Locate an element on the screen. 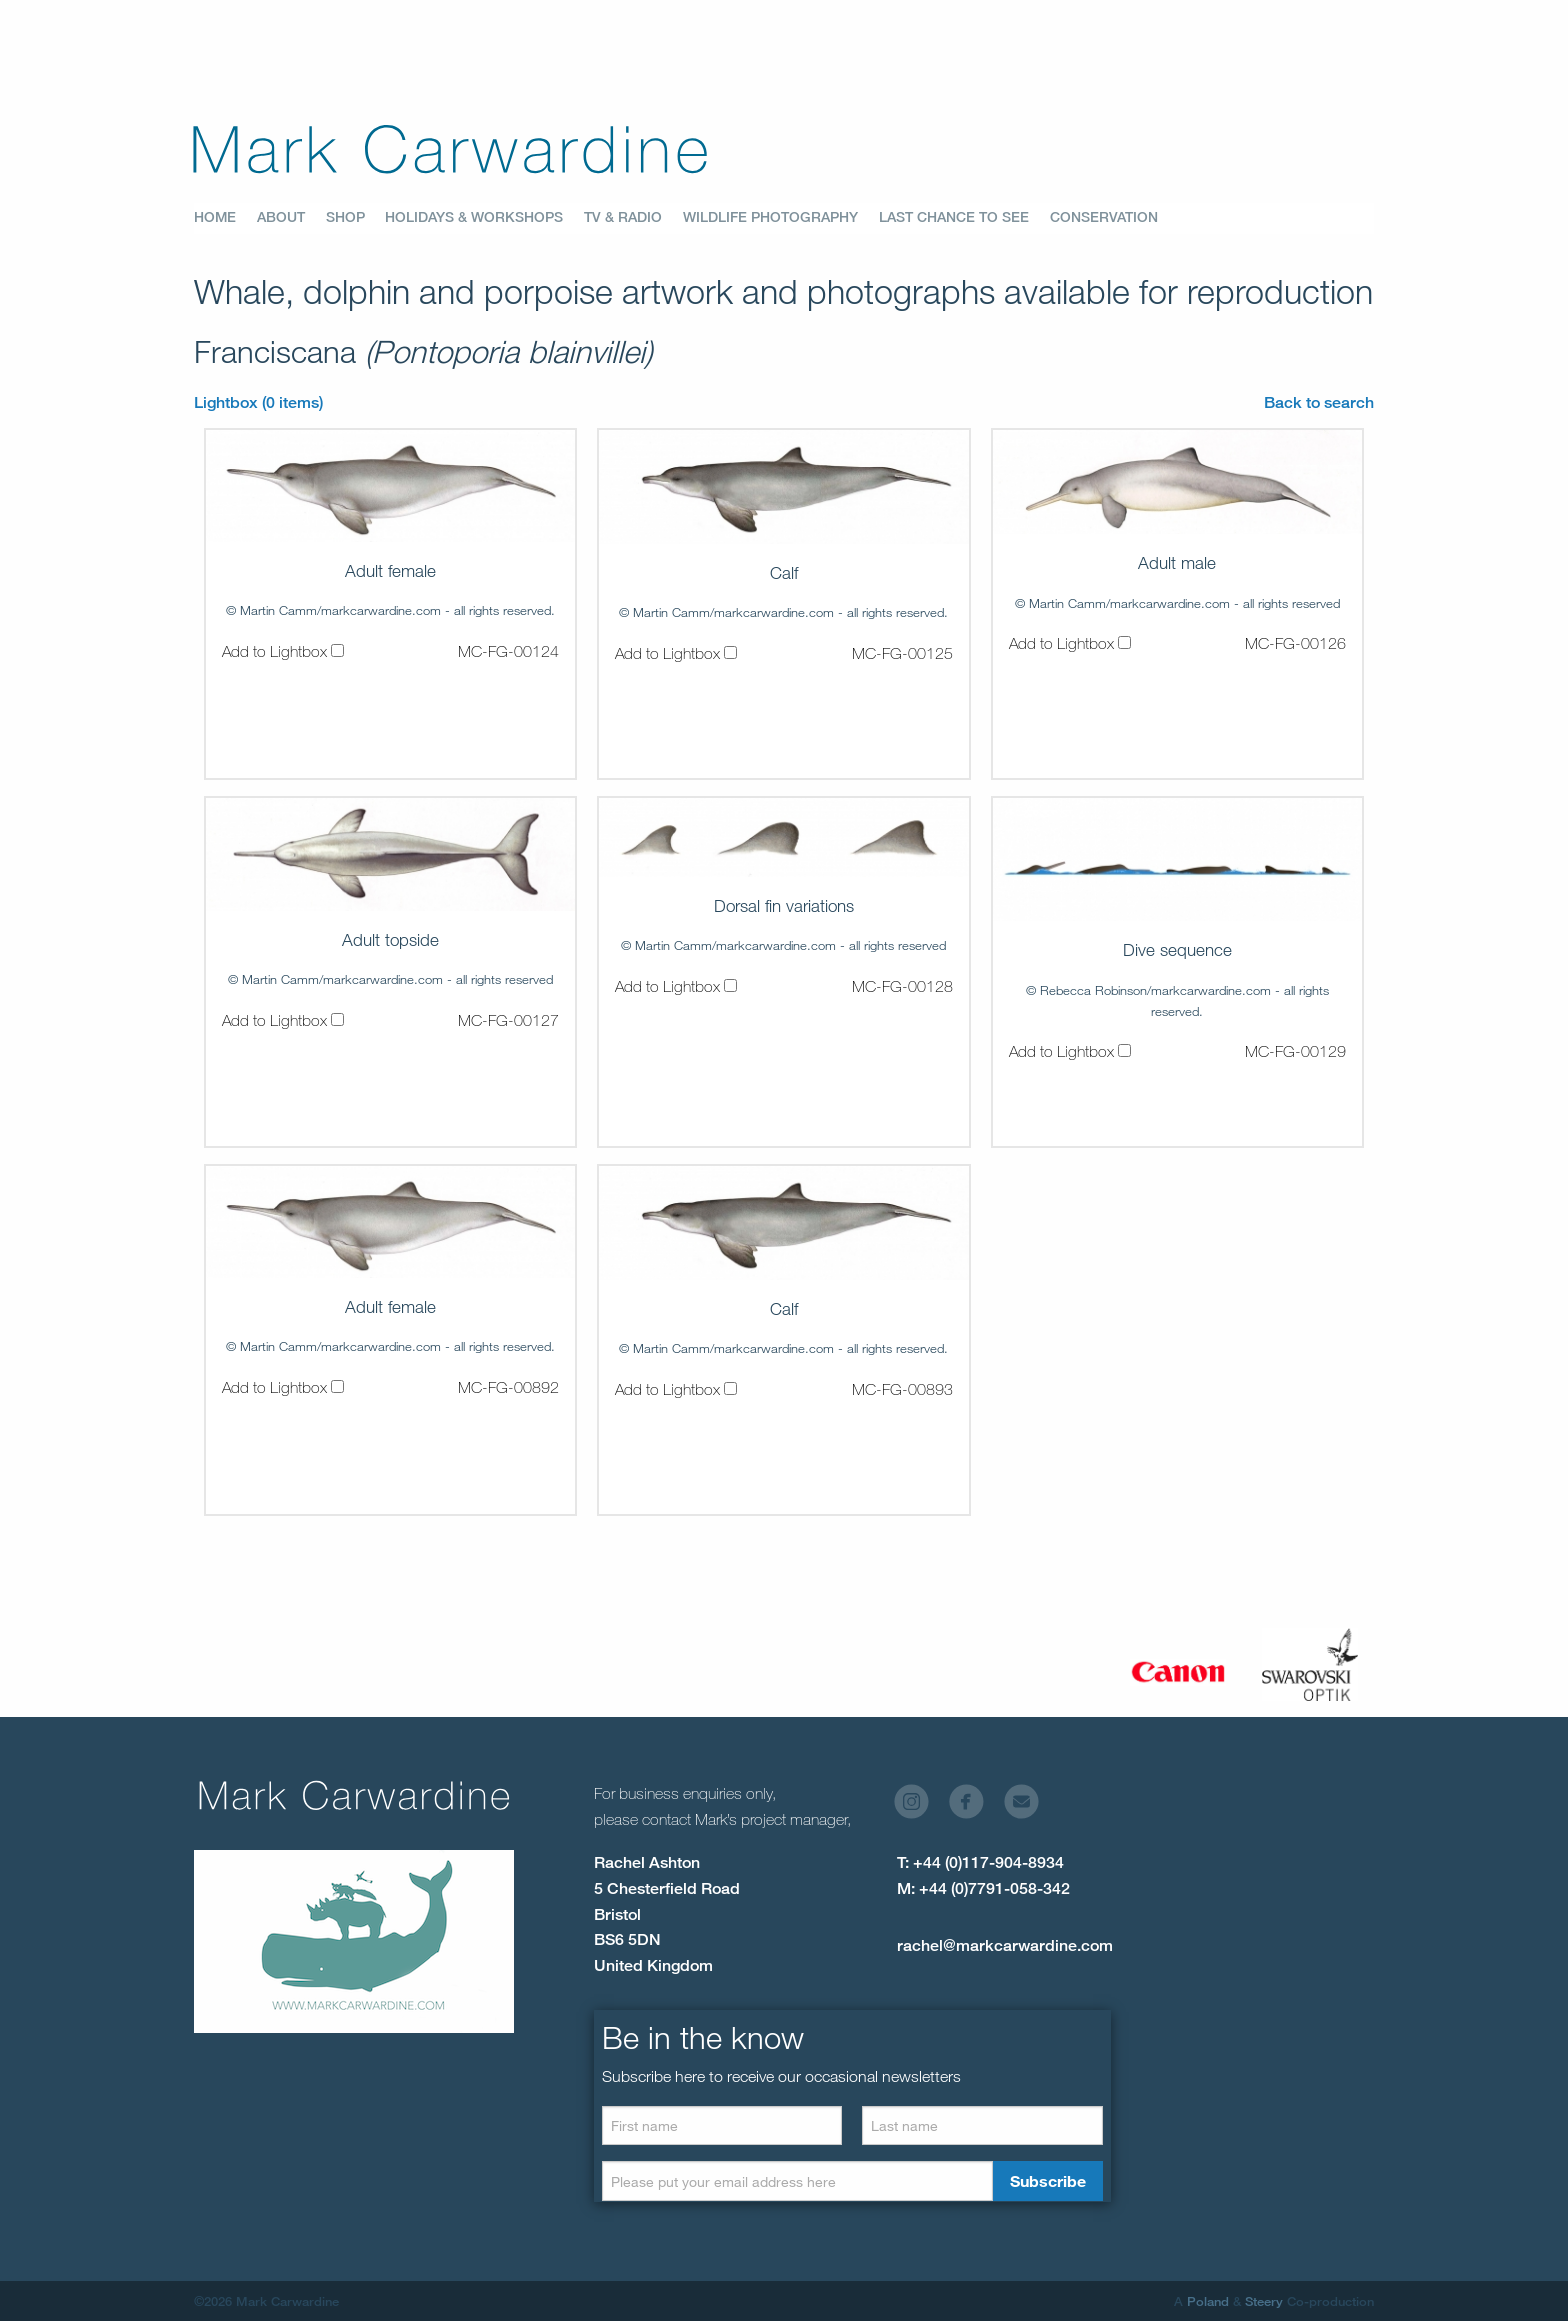  Add to Lightbox is located at coordinates (283, 651).